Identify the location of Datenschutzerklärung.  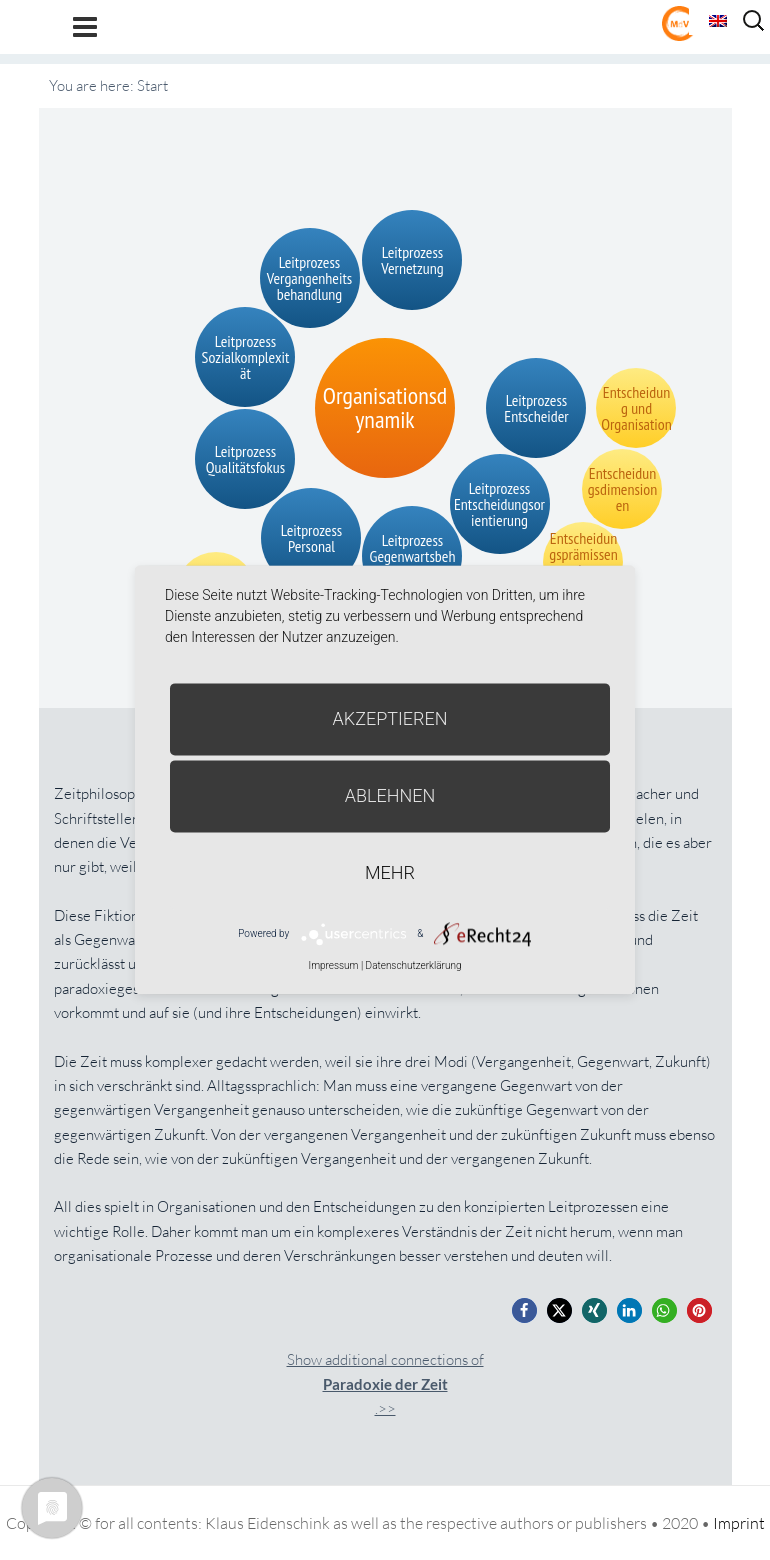
(414, 965).